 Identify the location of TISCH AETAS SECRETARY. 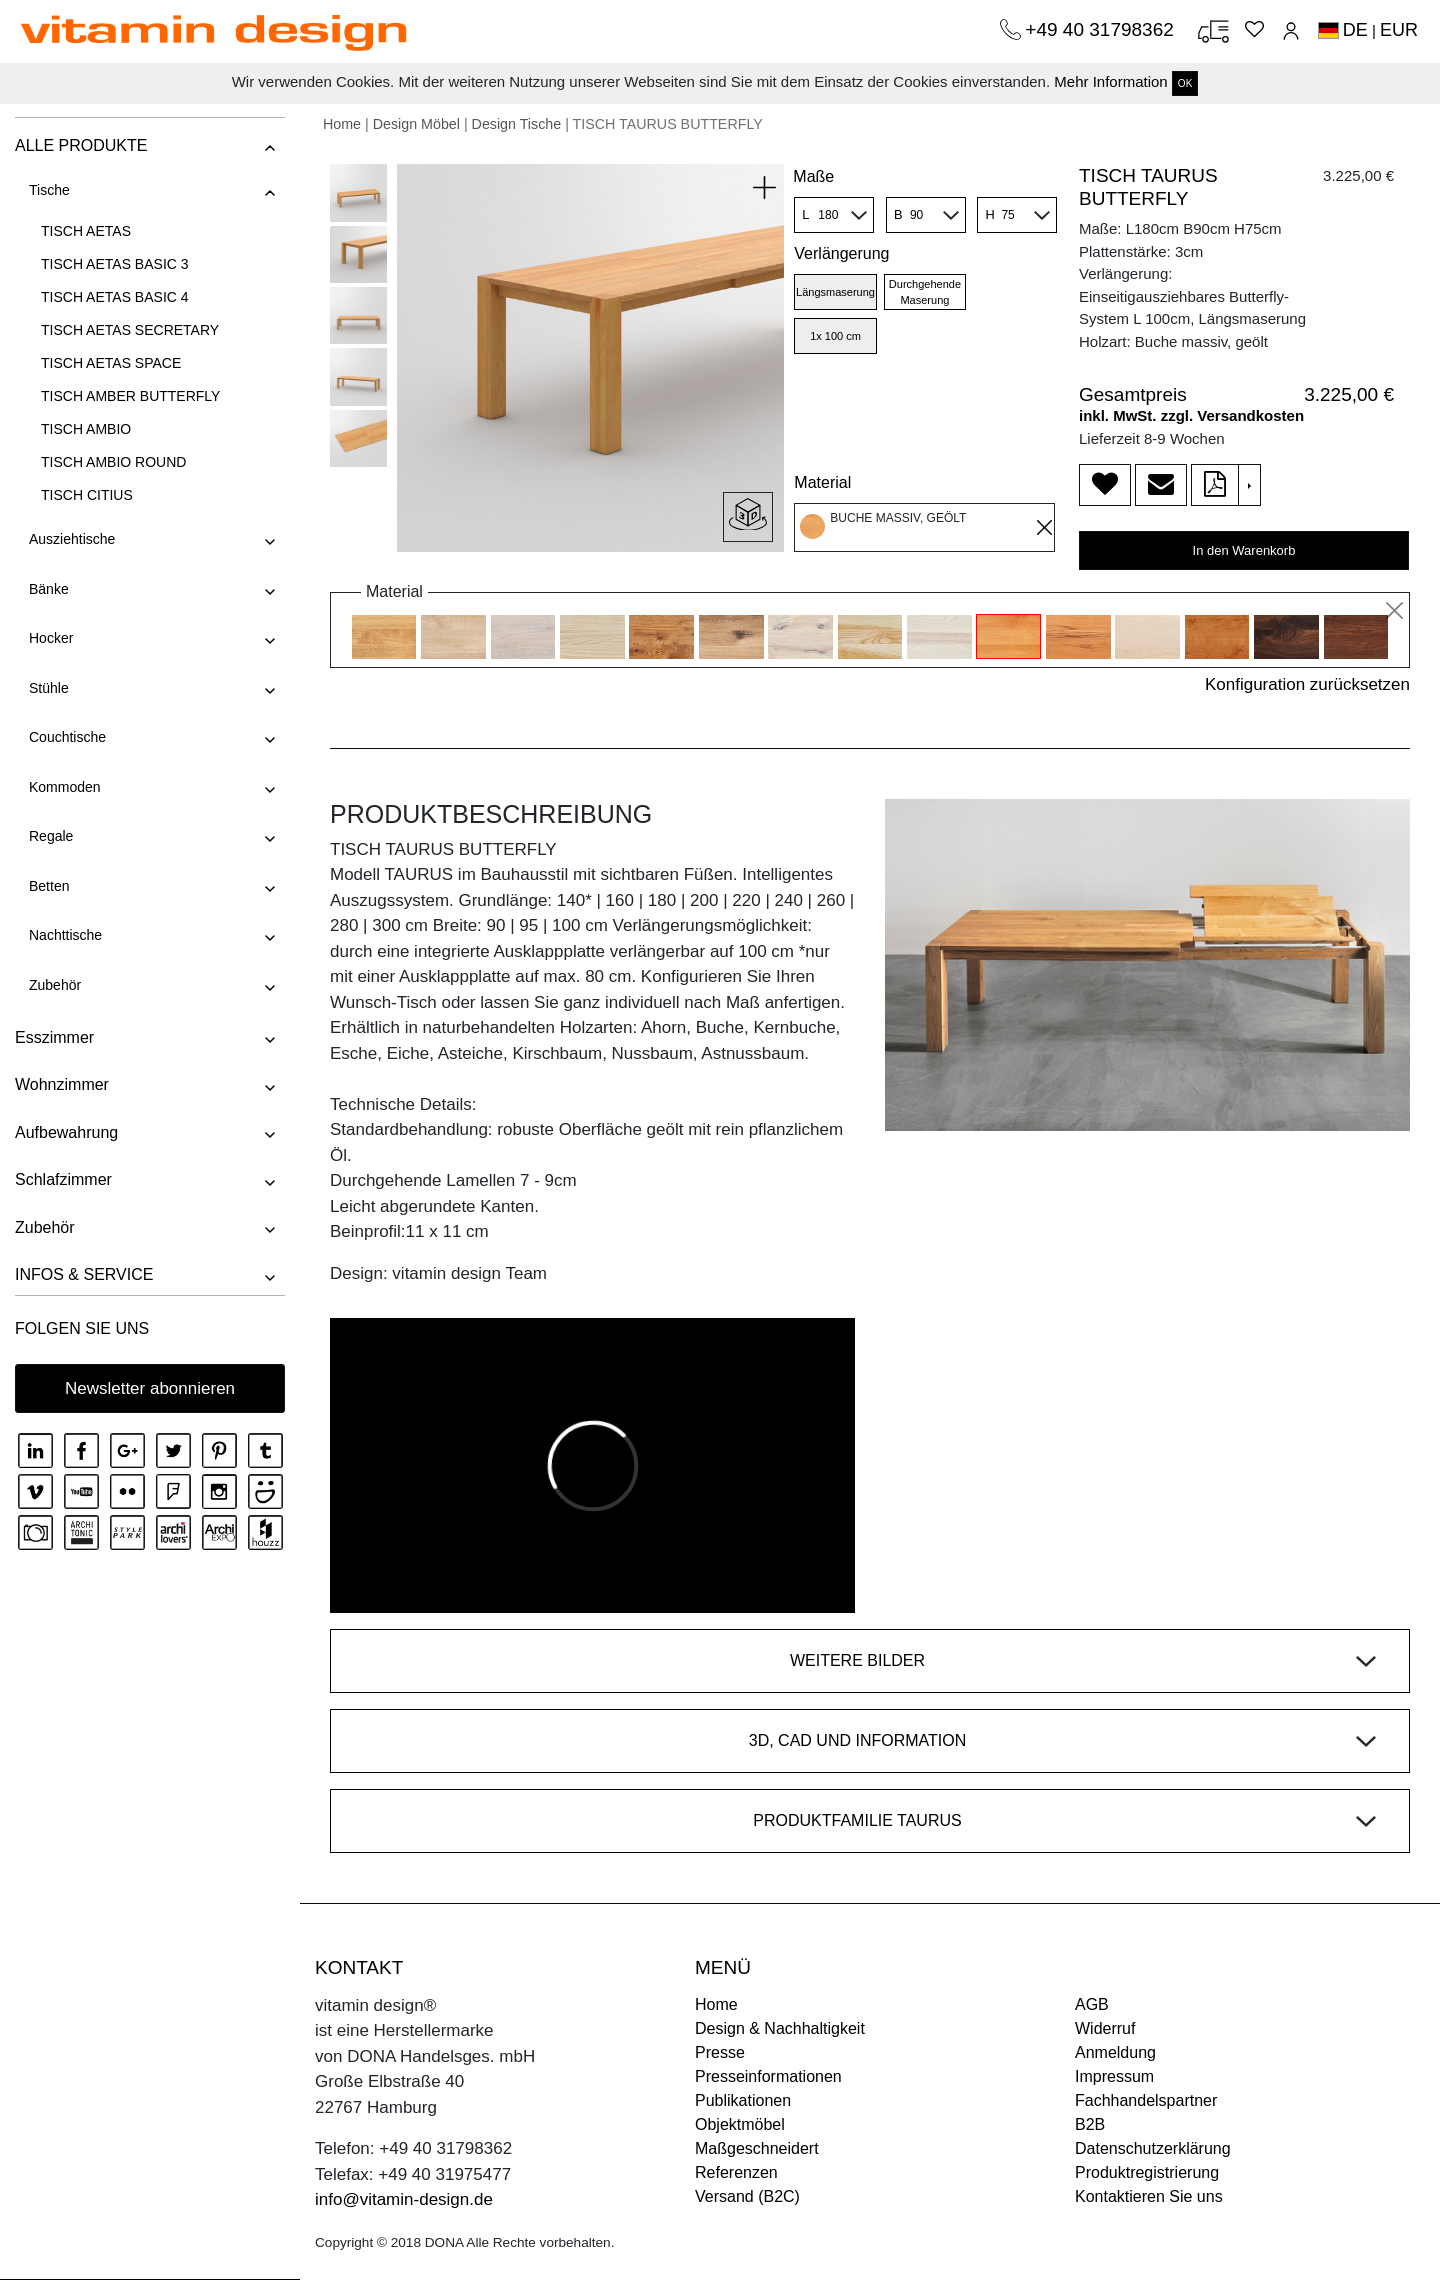
(130, 330).